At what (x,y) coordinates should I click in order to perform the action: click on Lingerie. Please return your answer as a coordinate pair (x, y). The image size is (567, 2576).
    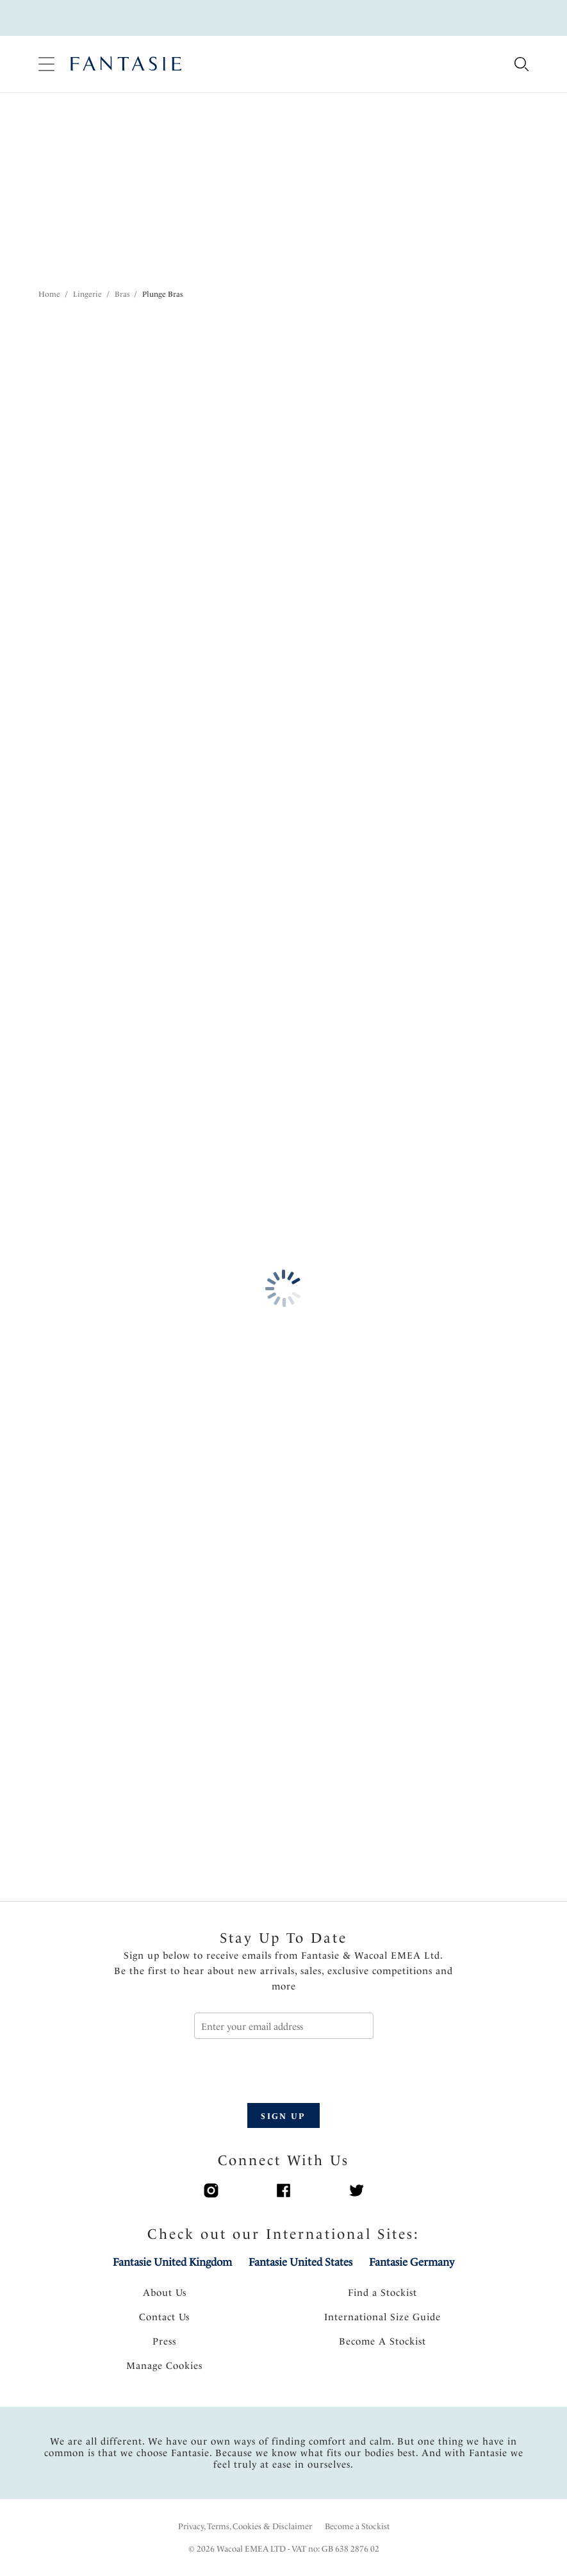
    Looking at the image, I should click on (87, 294).